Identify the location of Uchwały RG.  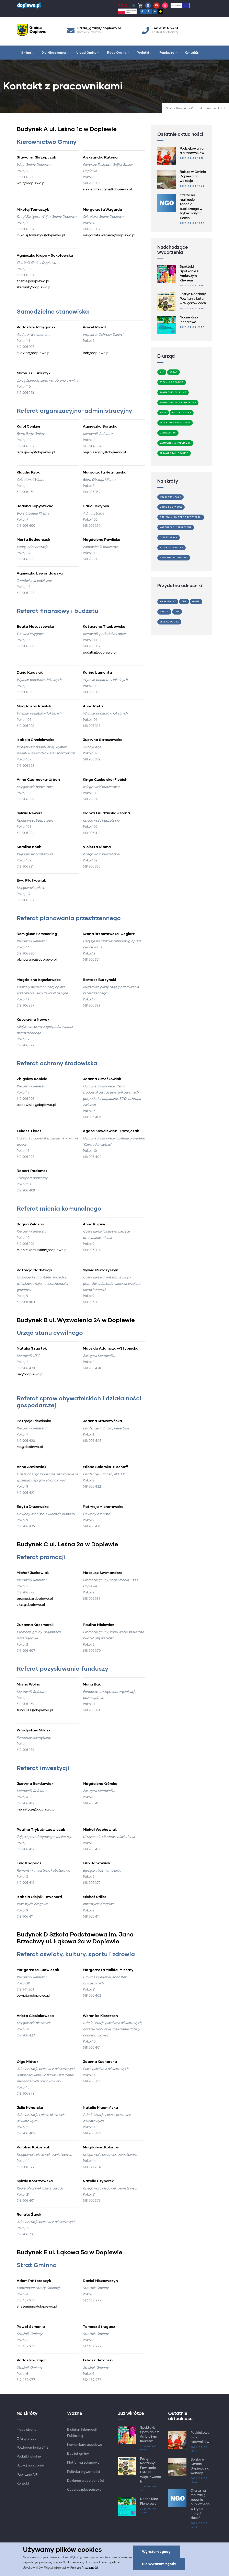
(168, 432).